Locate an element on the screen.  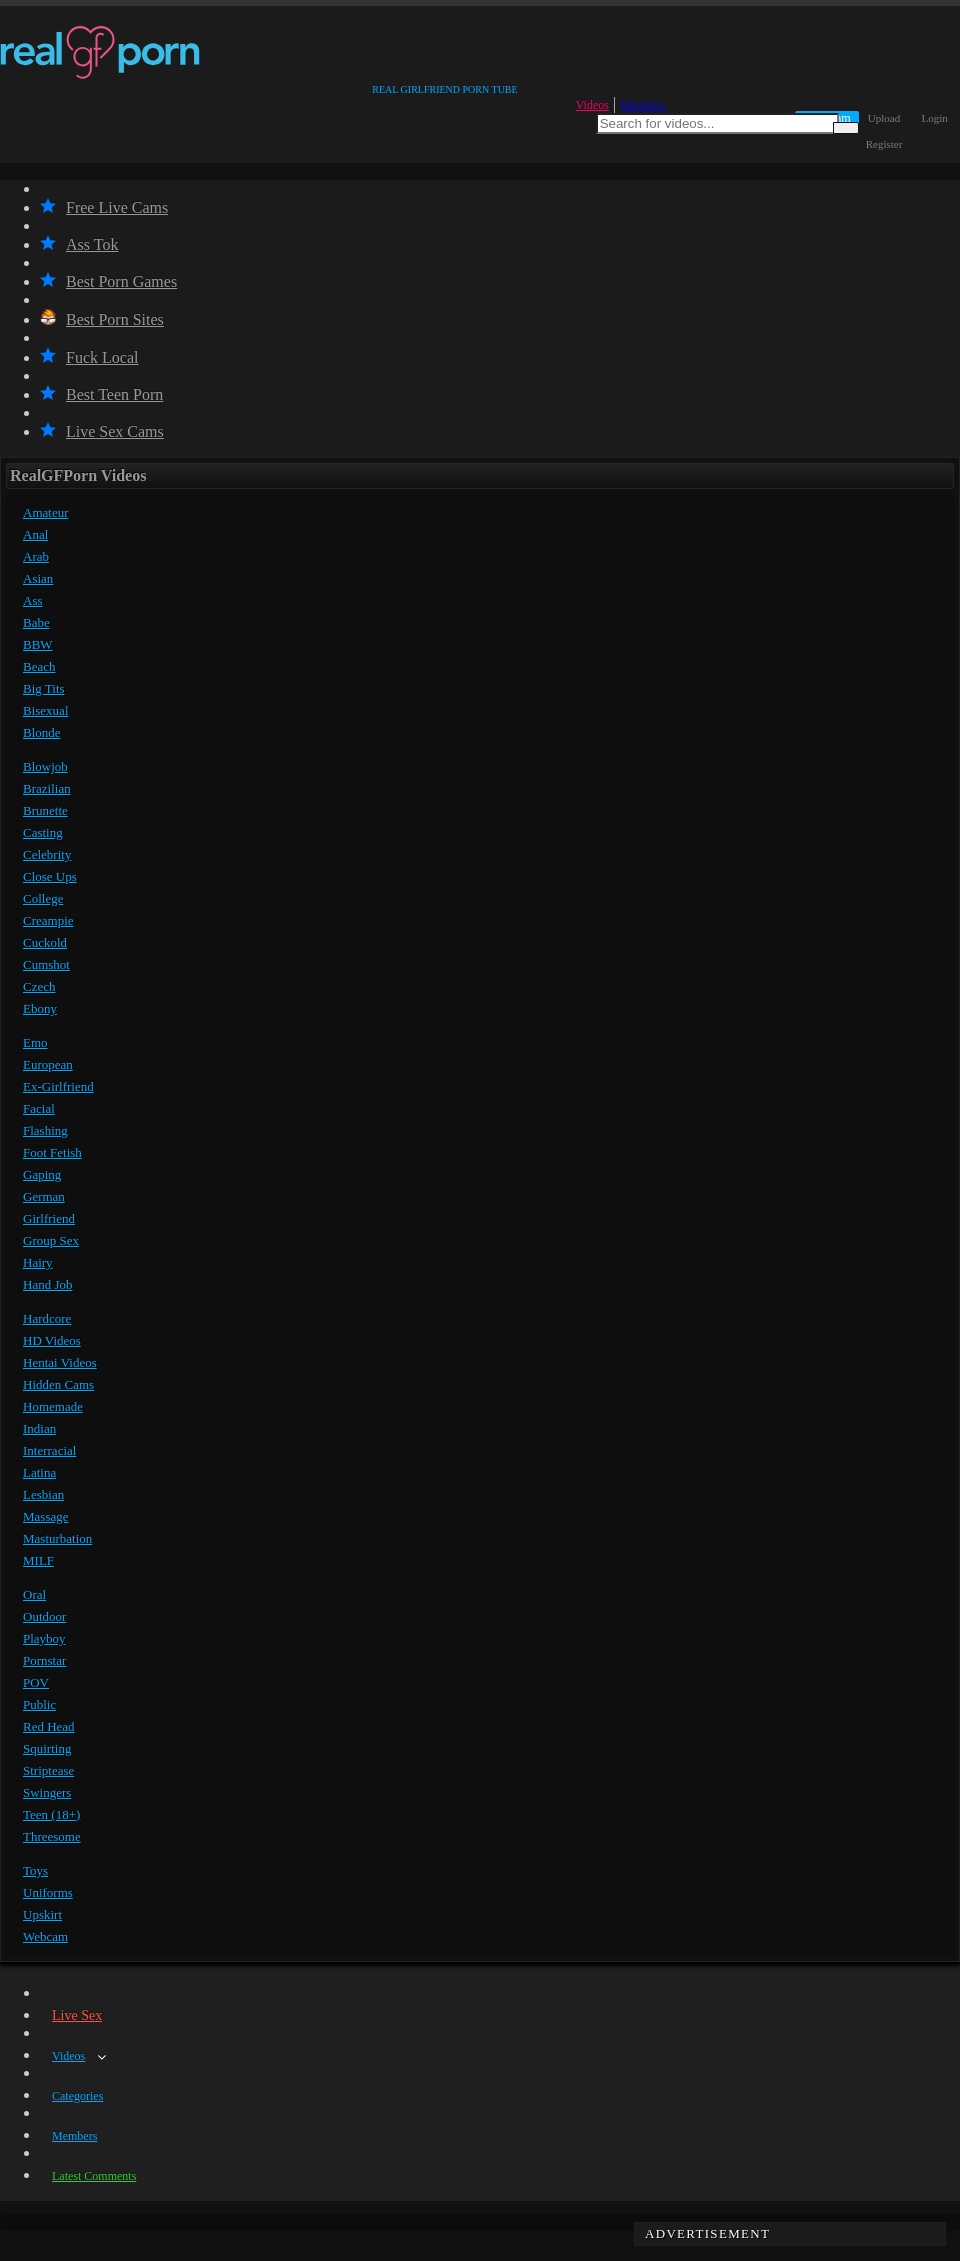
Upload is located at coordinates (884, 118).